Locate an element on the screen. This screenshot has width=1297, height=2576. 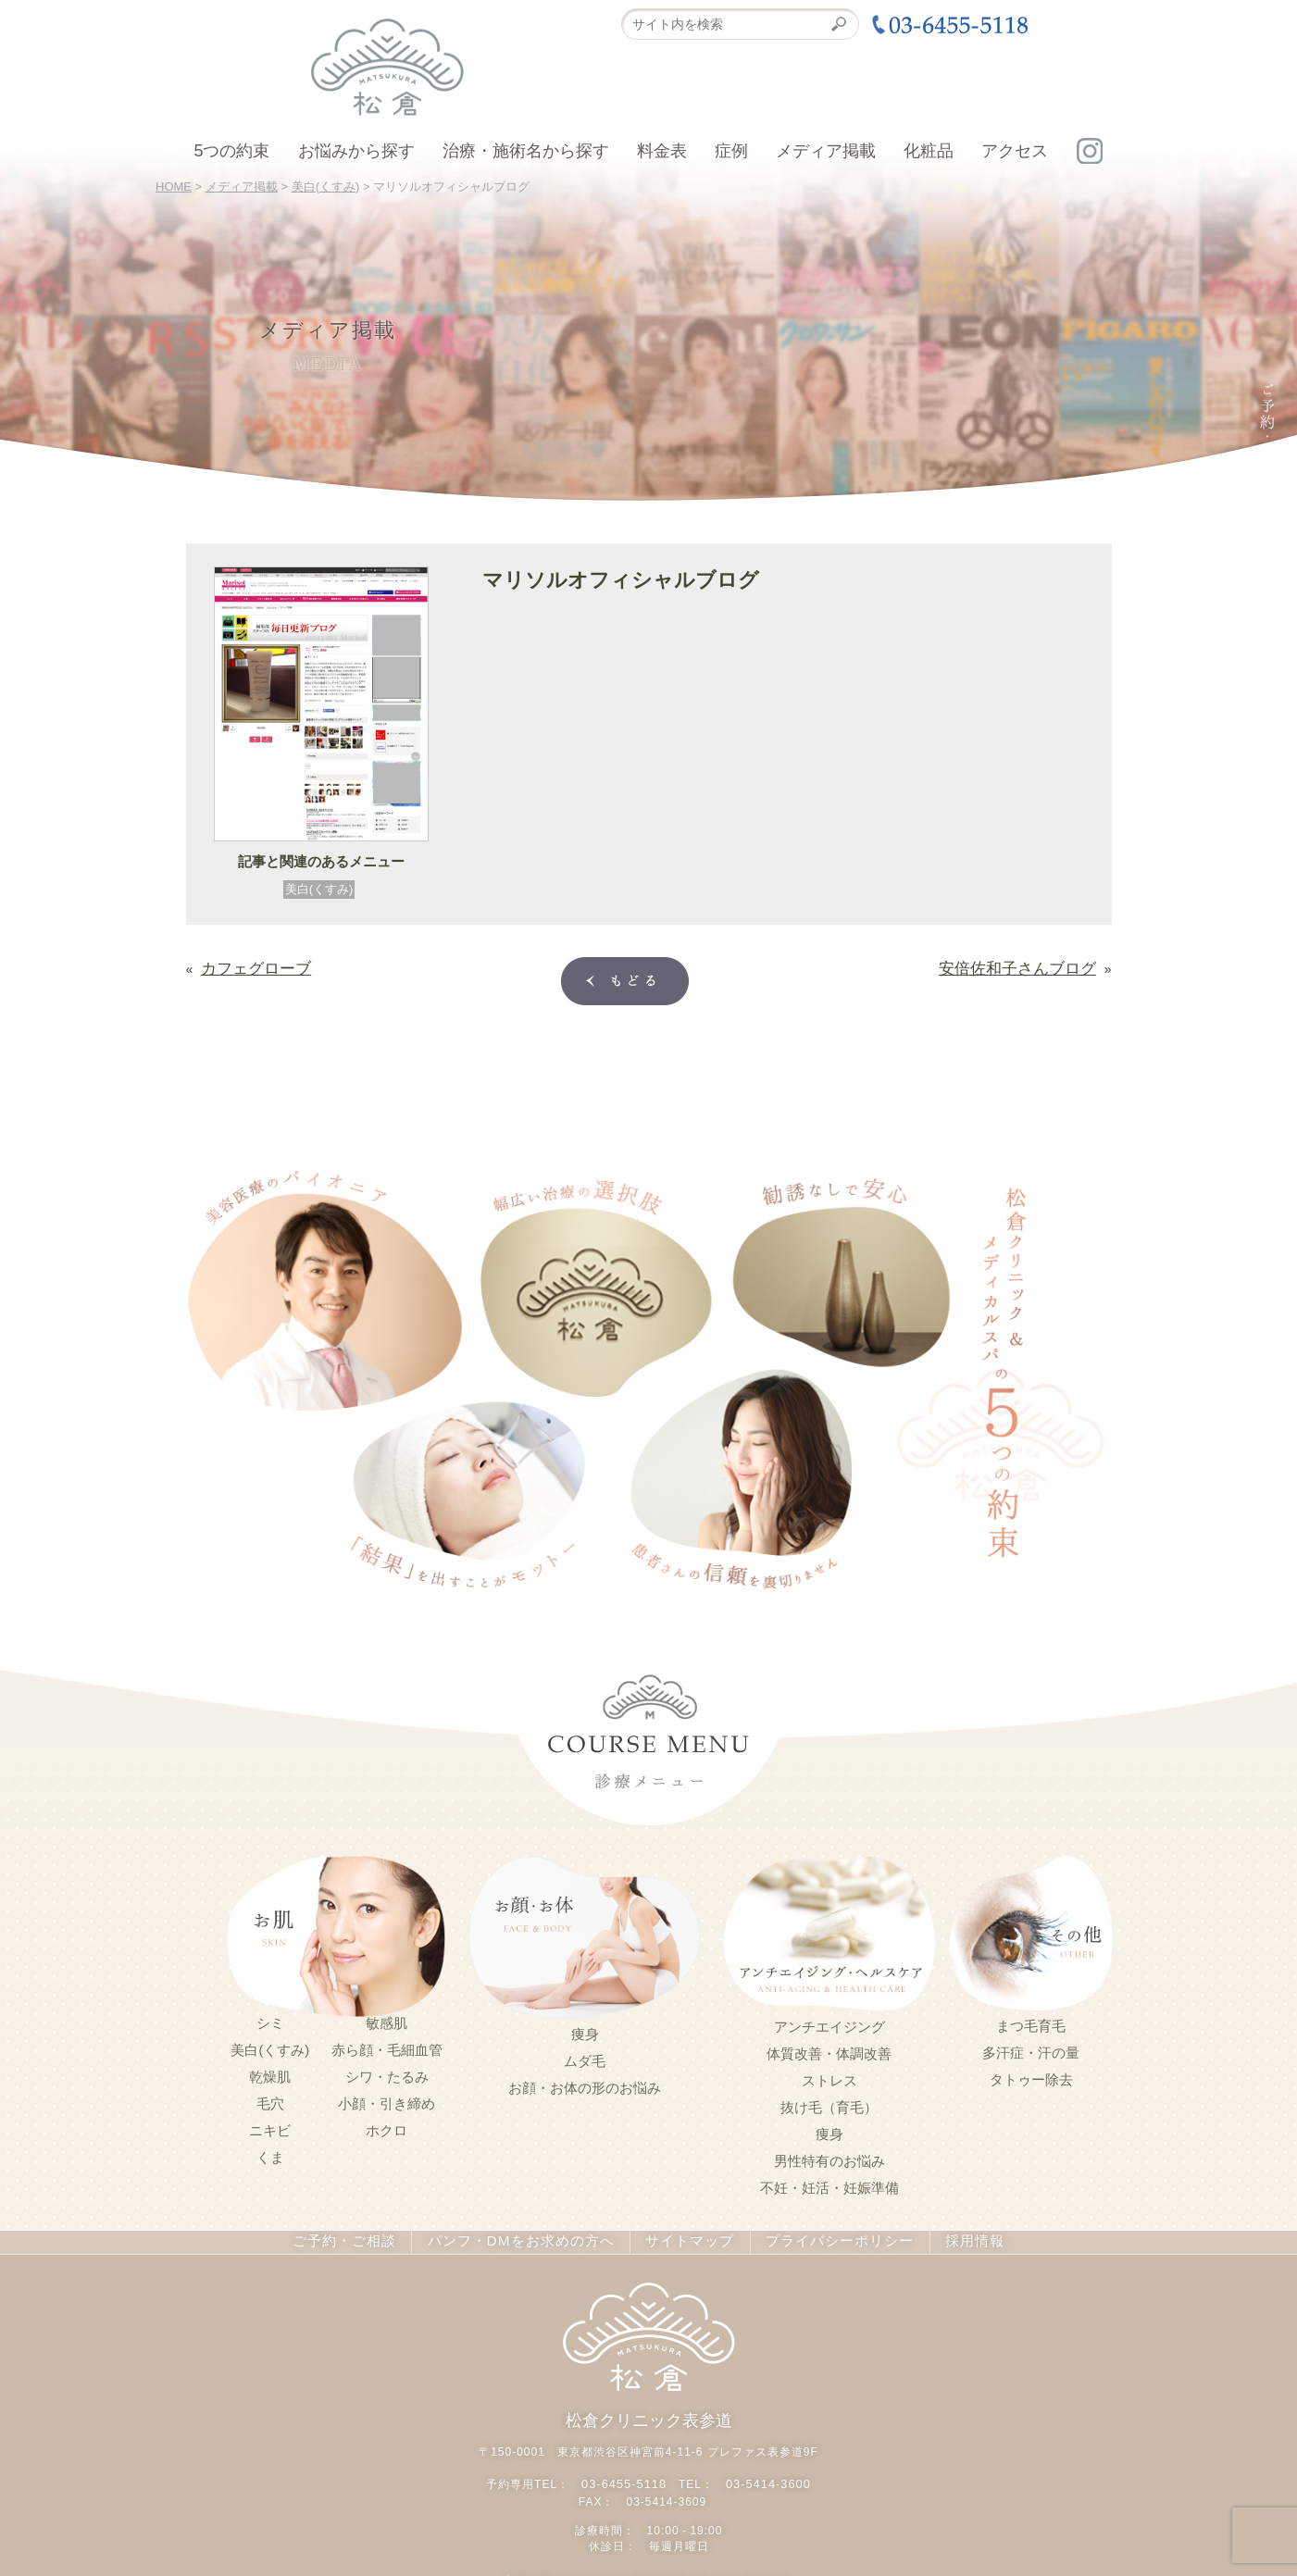
美白(くすみ) is located at coordinates (319, 889).